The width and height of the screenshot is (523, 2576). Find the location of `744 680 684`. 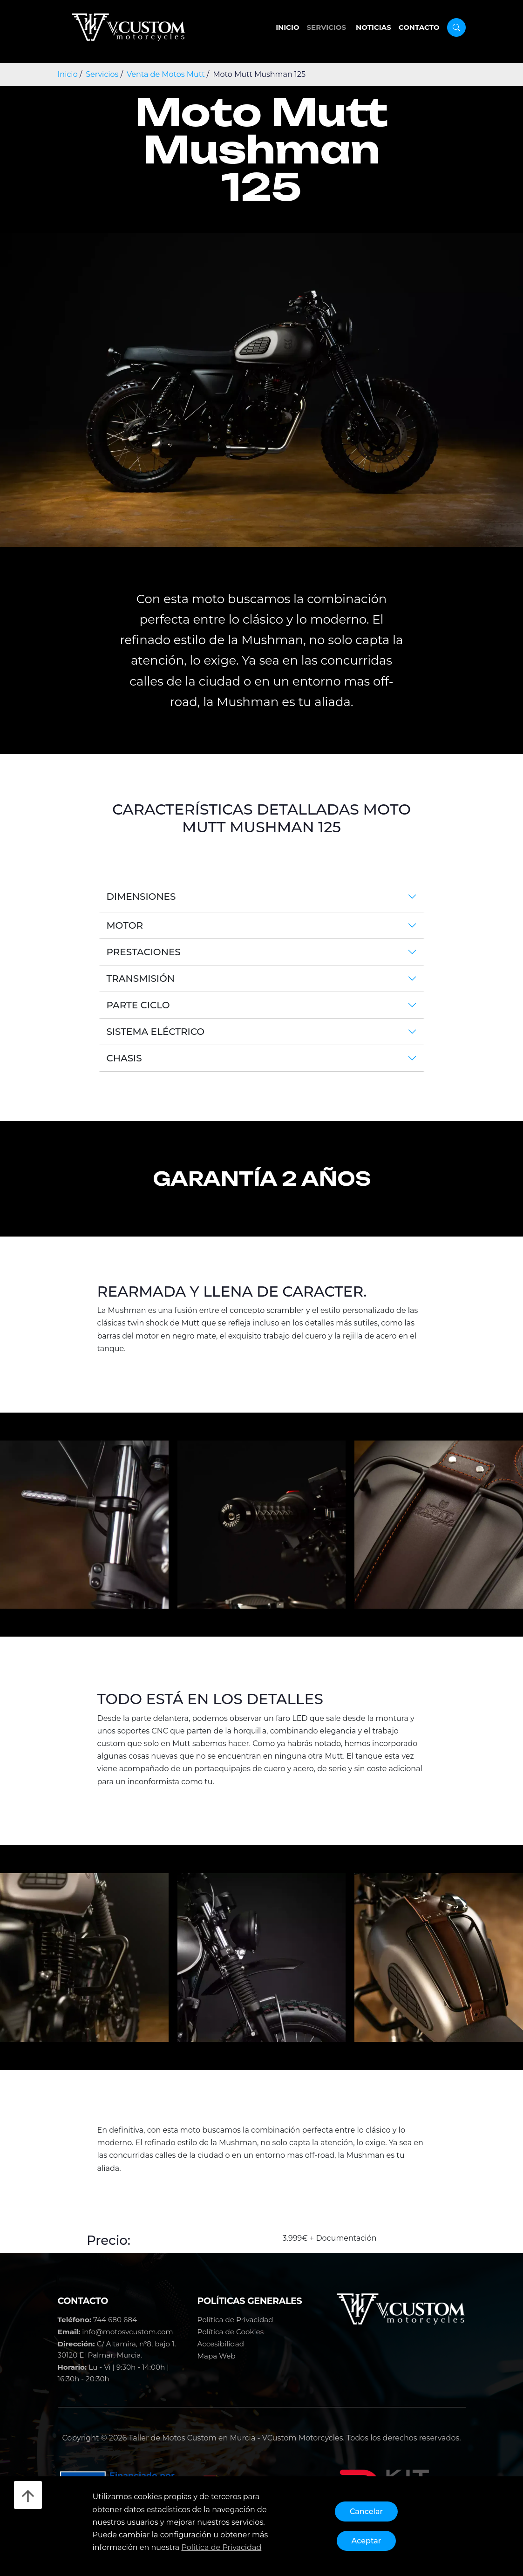

744 680 684 is located at coordinates (115, 2319).